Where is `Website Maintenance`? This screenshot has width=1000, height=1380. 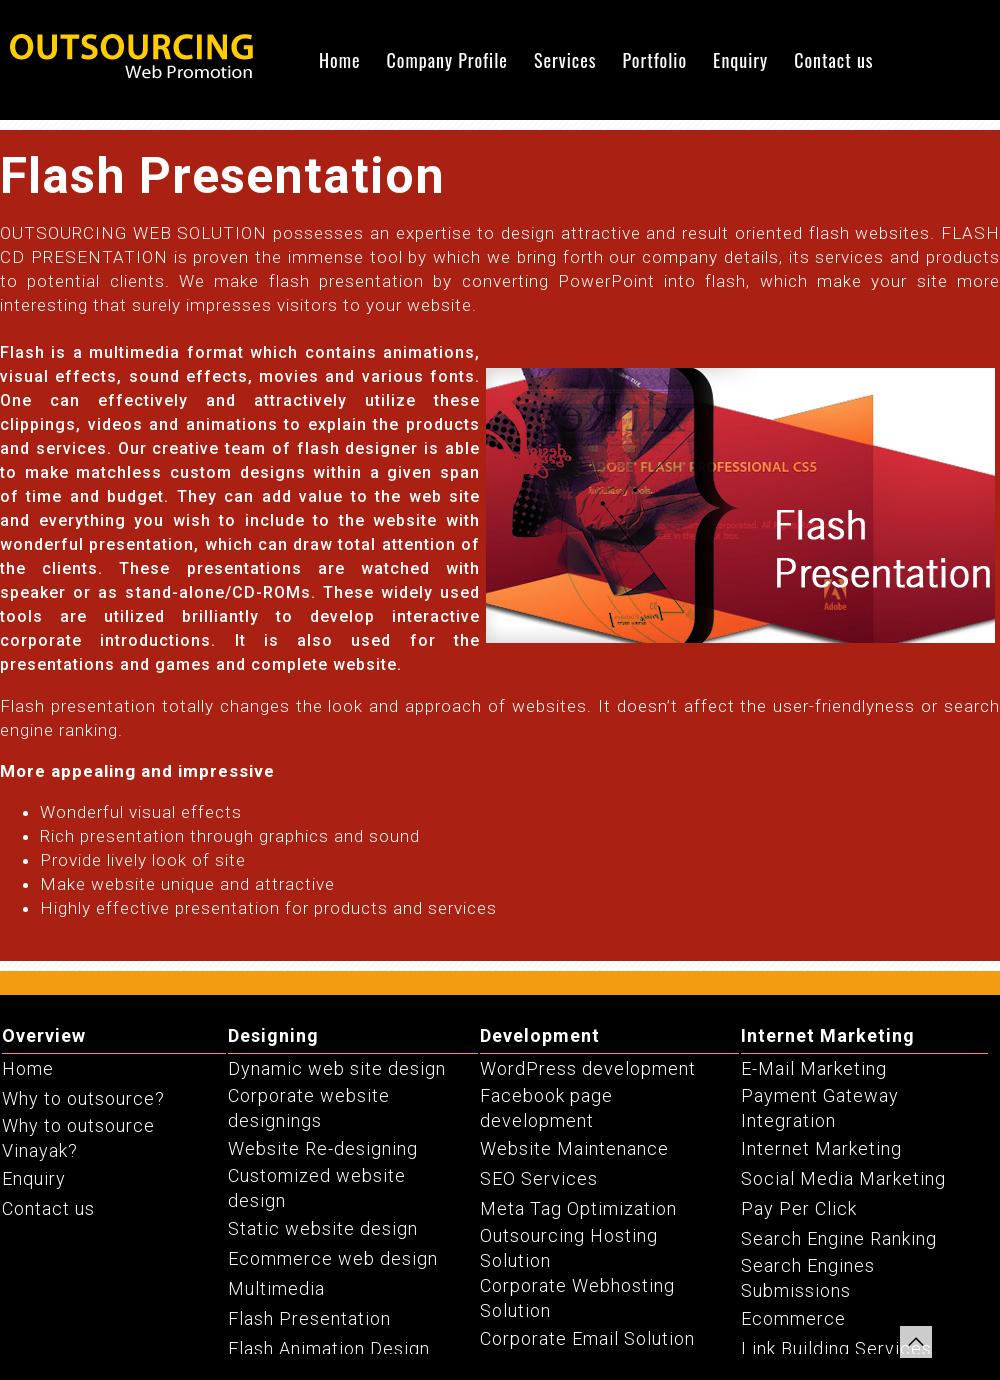
Website Maintenance is located at coordinates (574, 1148).